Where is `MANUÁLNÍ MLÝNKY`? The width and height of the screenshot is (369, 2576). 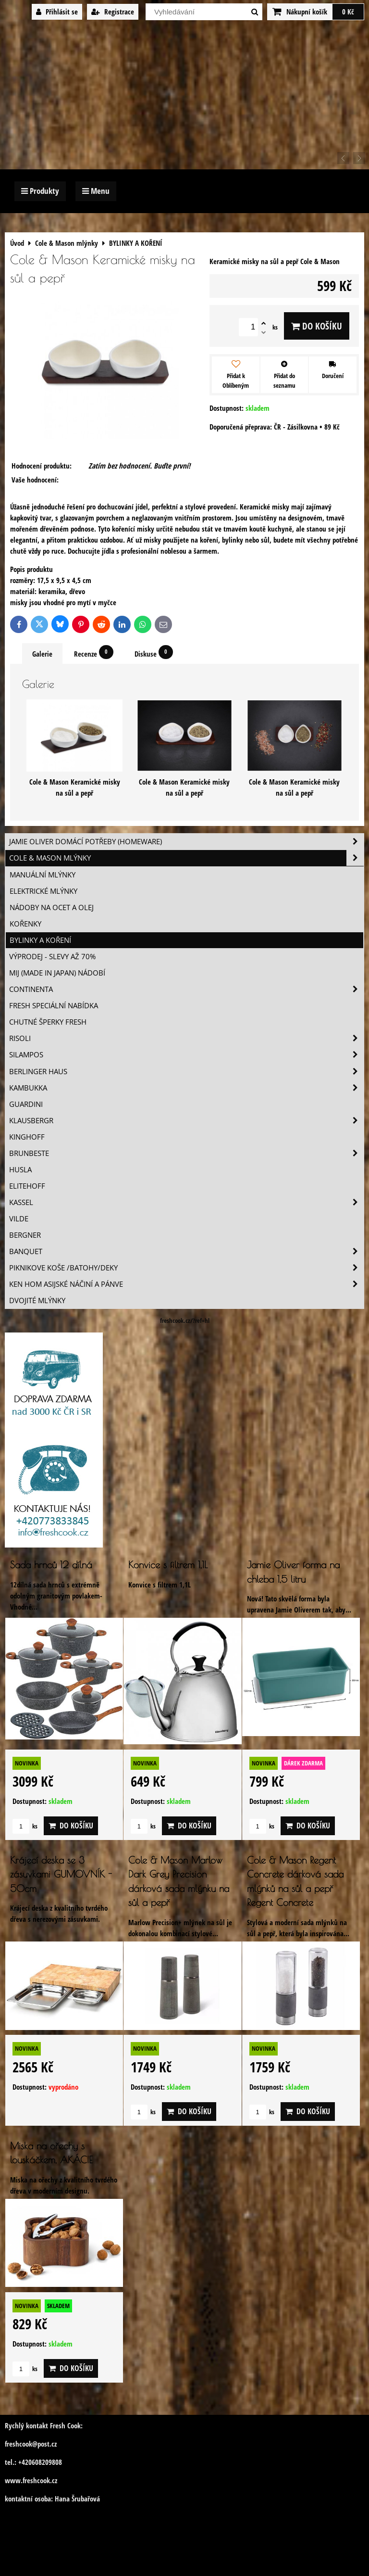 MANUÁLNÍ MLÝNKY is located at coordinates (42, 875).